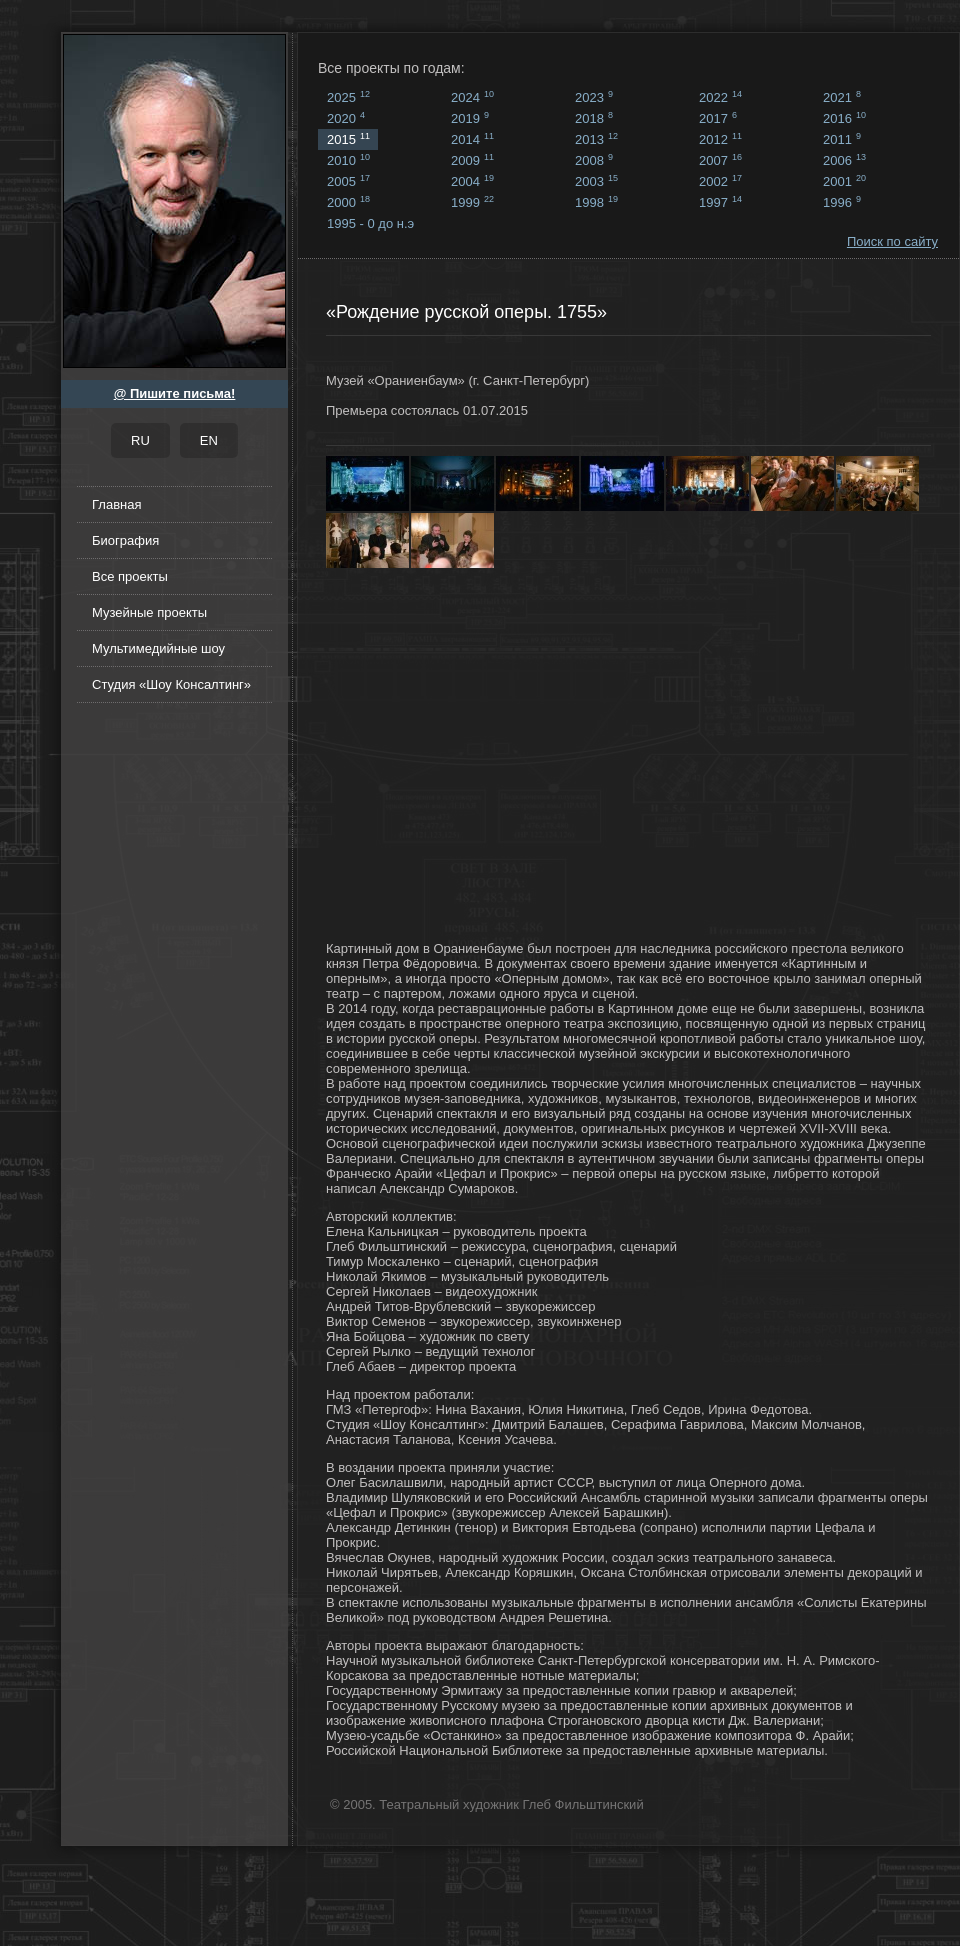 The width and height of the screenshot is (960, 1946). I want to click on 2002, so click(720, 181).